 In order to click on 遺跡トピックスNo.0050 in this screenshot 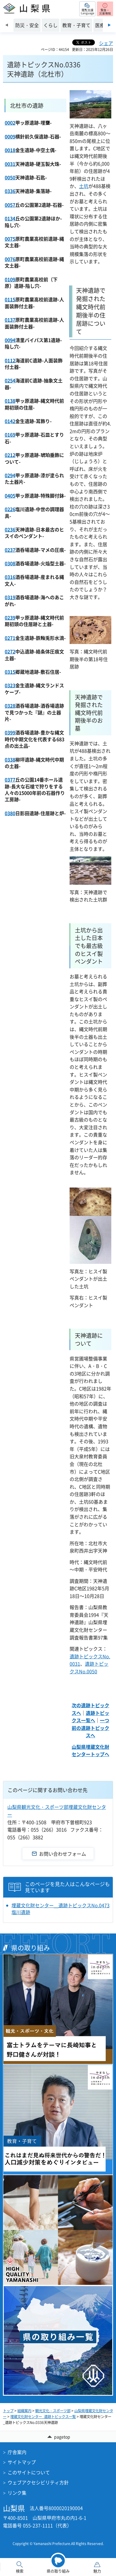, I will do `click(89, 1667)`.